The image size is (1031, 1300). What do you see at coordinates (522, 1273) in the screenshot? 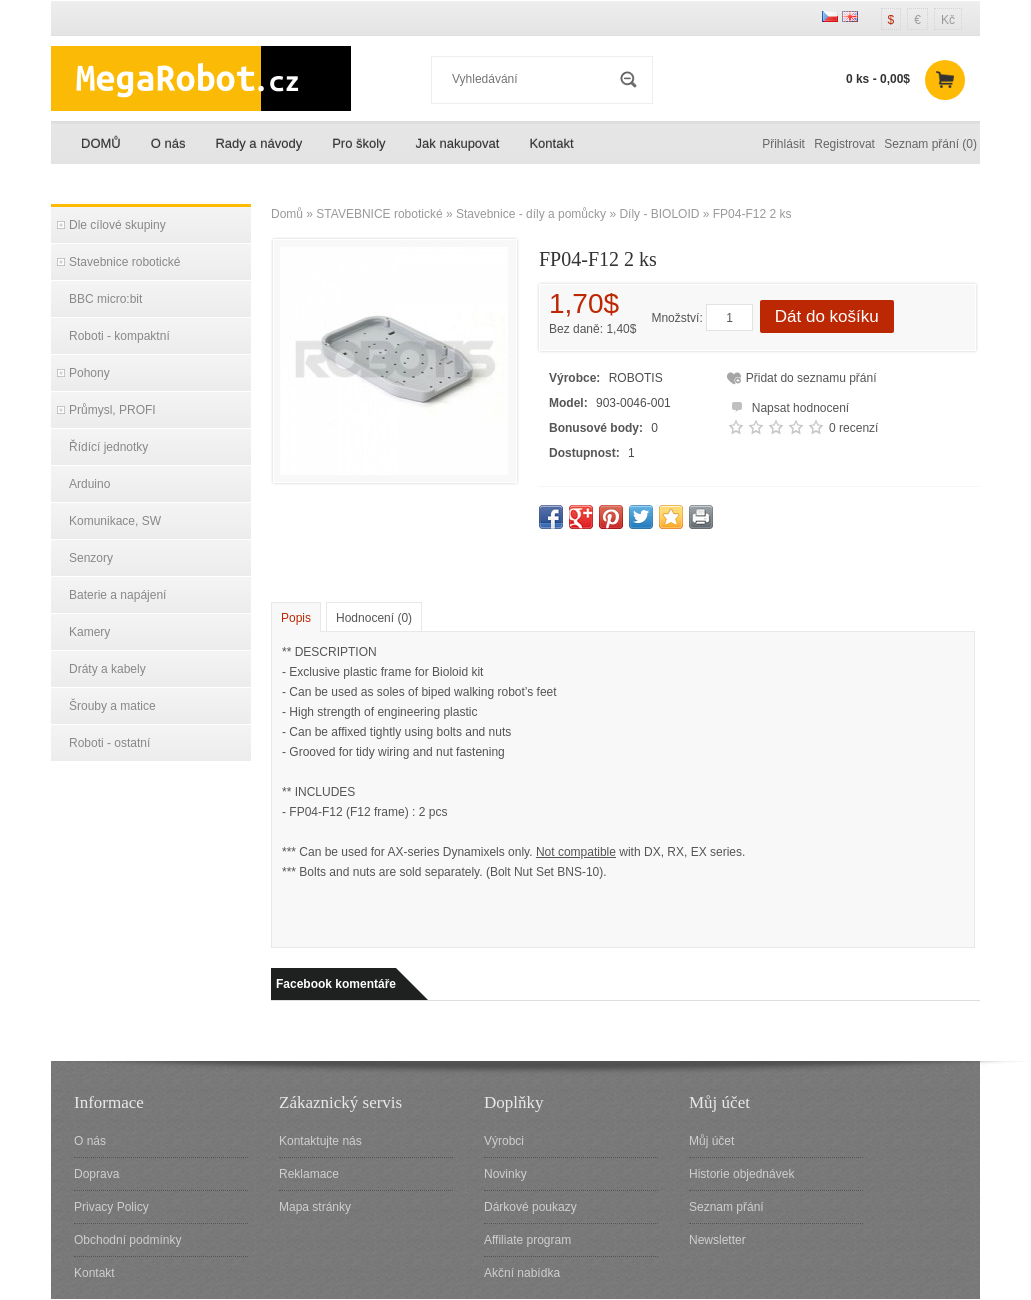
I see `Akční nabídka` at bounding box center [522, 1273].